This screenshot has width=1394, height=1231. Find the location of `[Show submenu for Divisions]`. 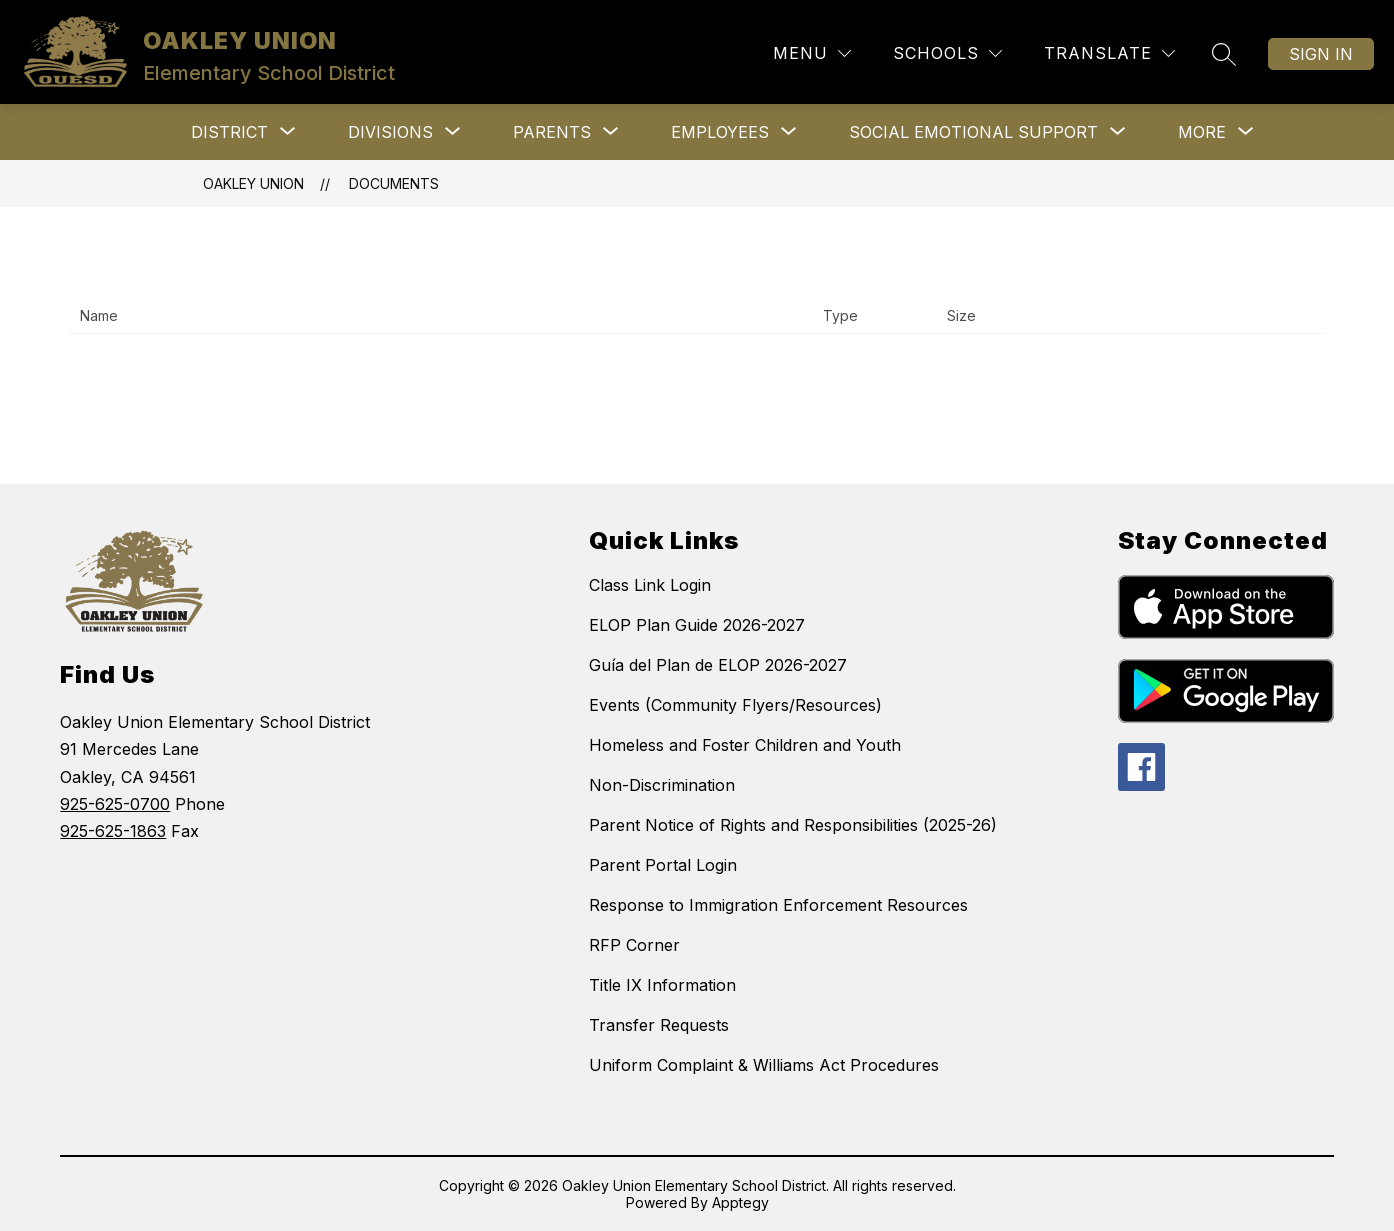

[Show submenu for Divisions] is located at coordinates (390, 132).